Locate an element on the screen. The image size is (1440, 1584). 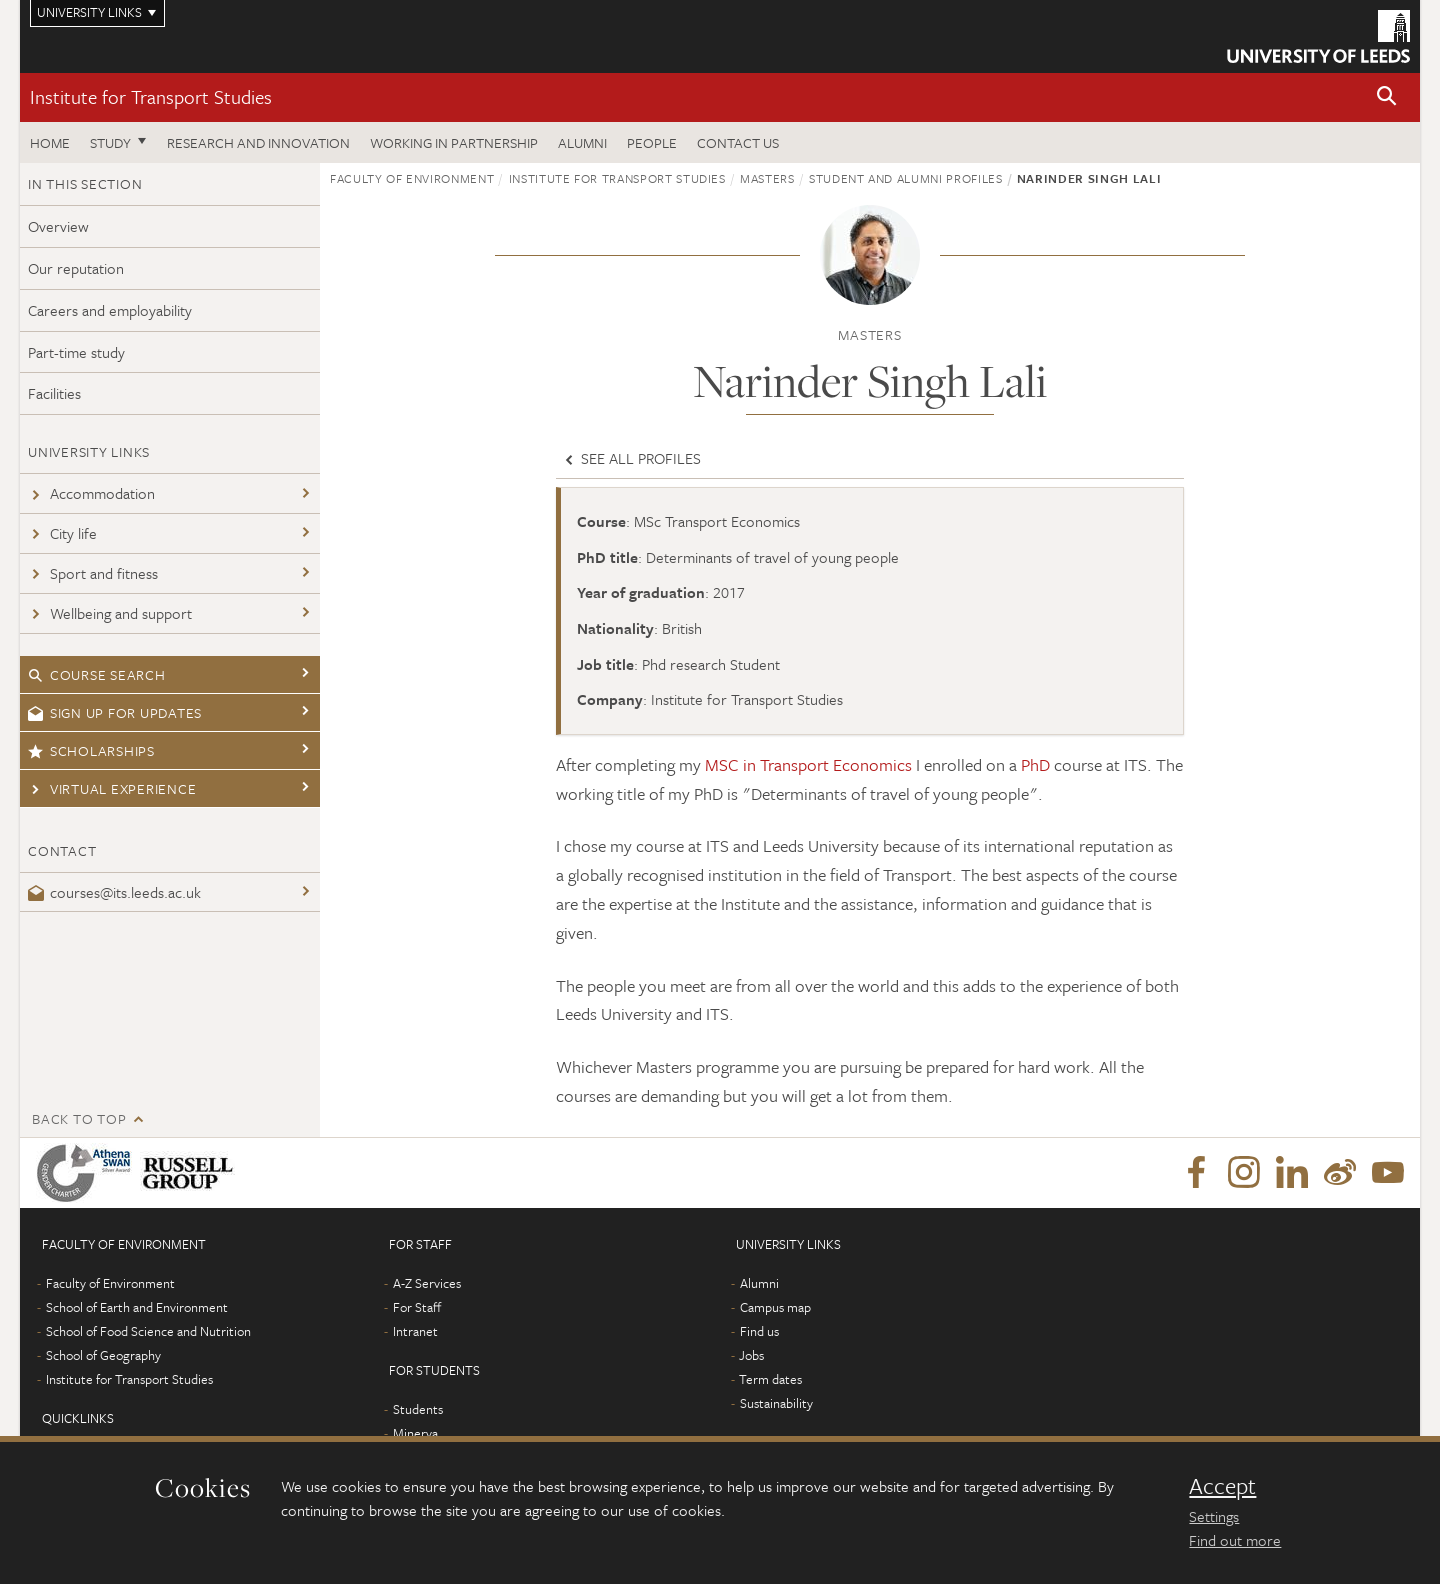
PhD is located at coordinates (1035, 764).